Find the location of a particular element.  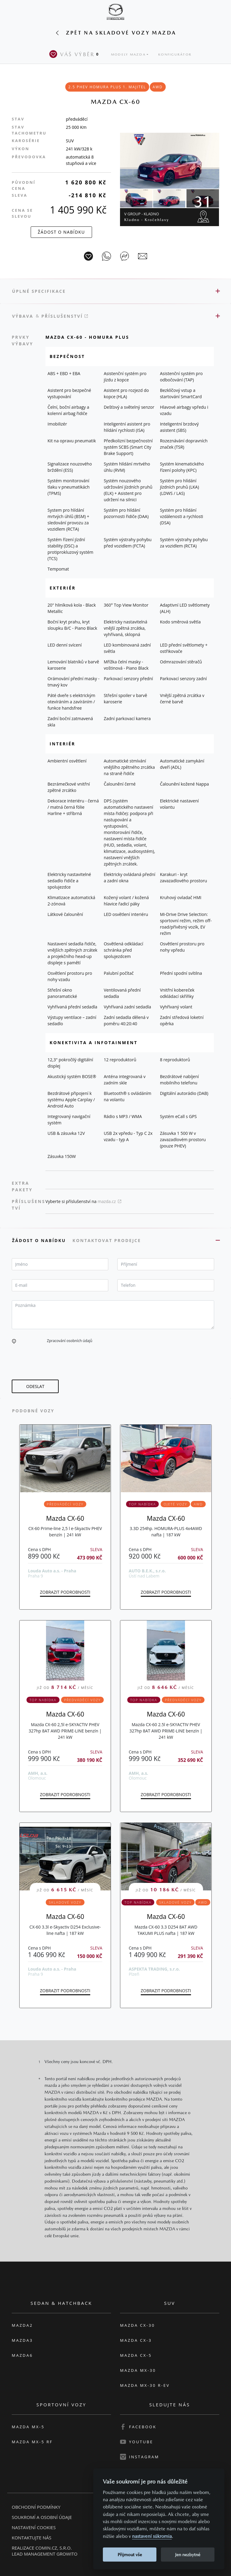

Úplné specifikace is located at coordinates (39, 291).